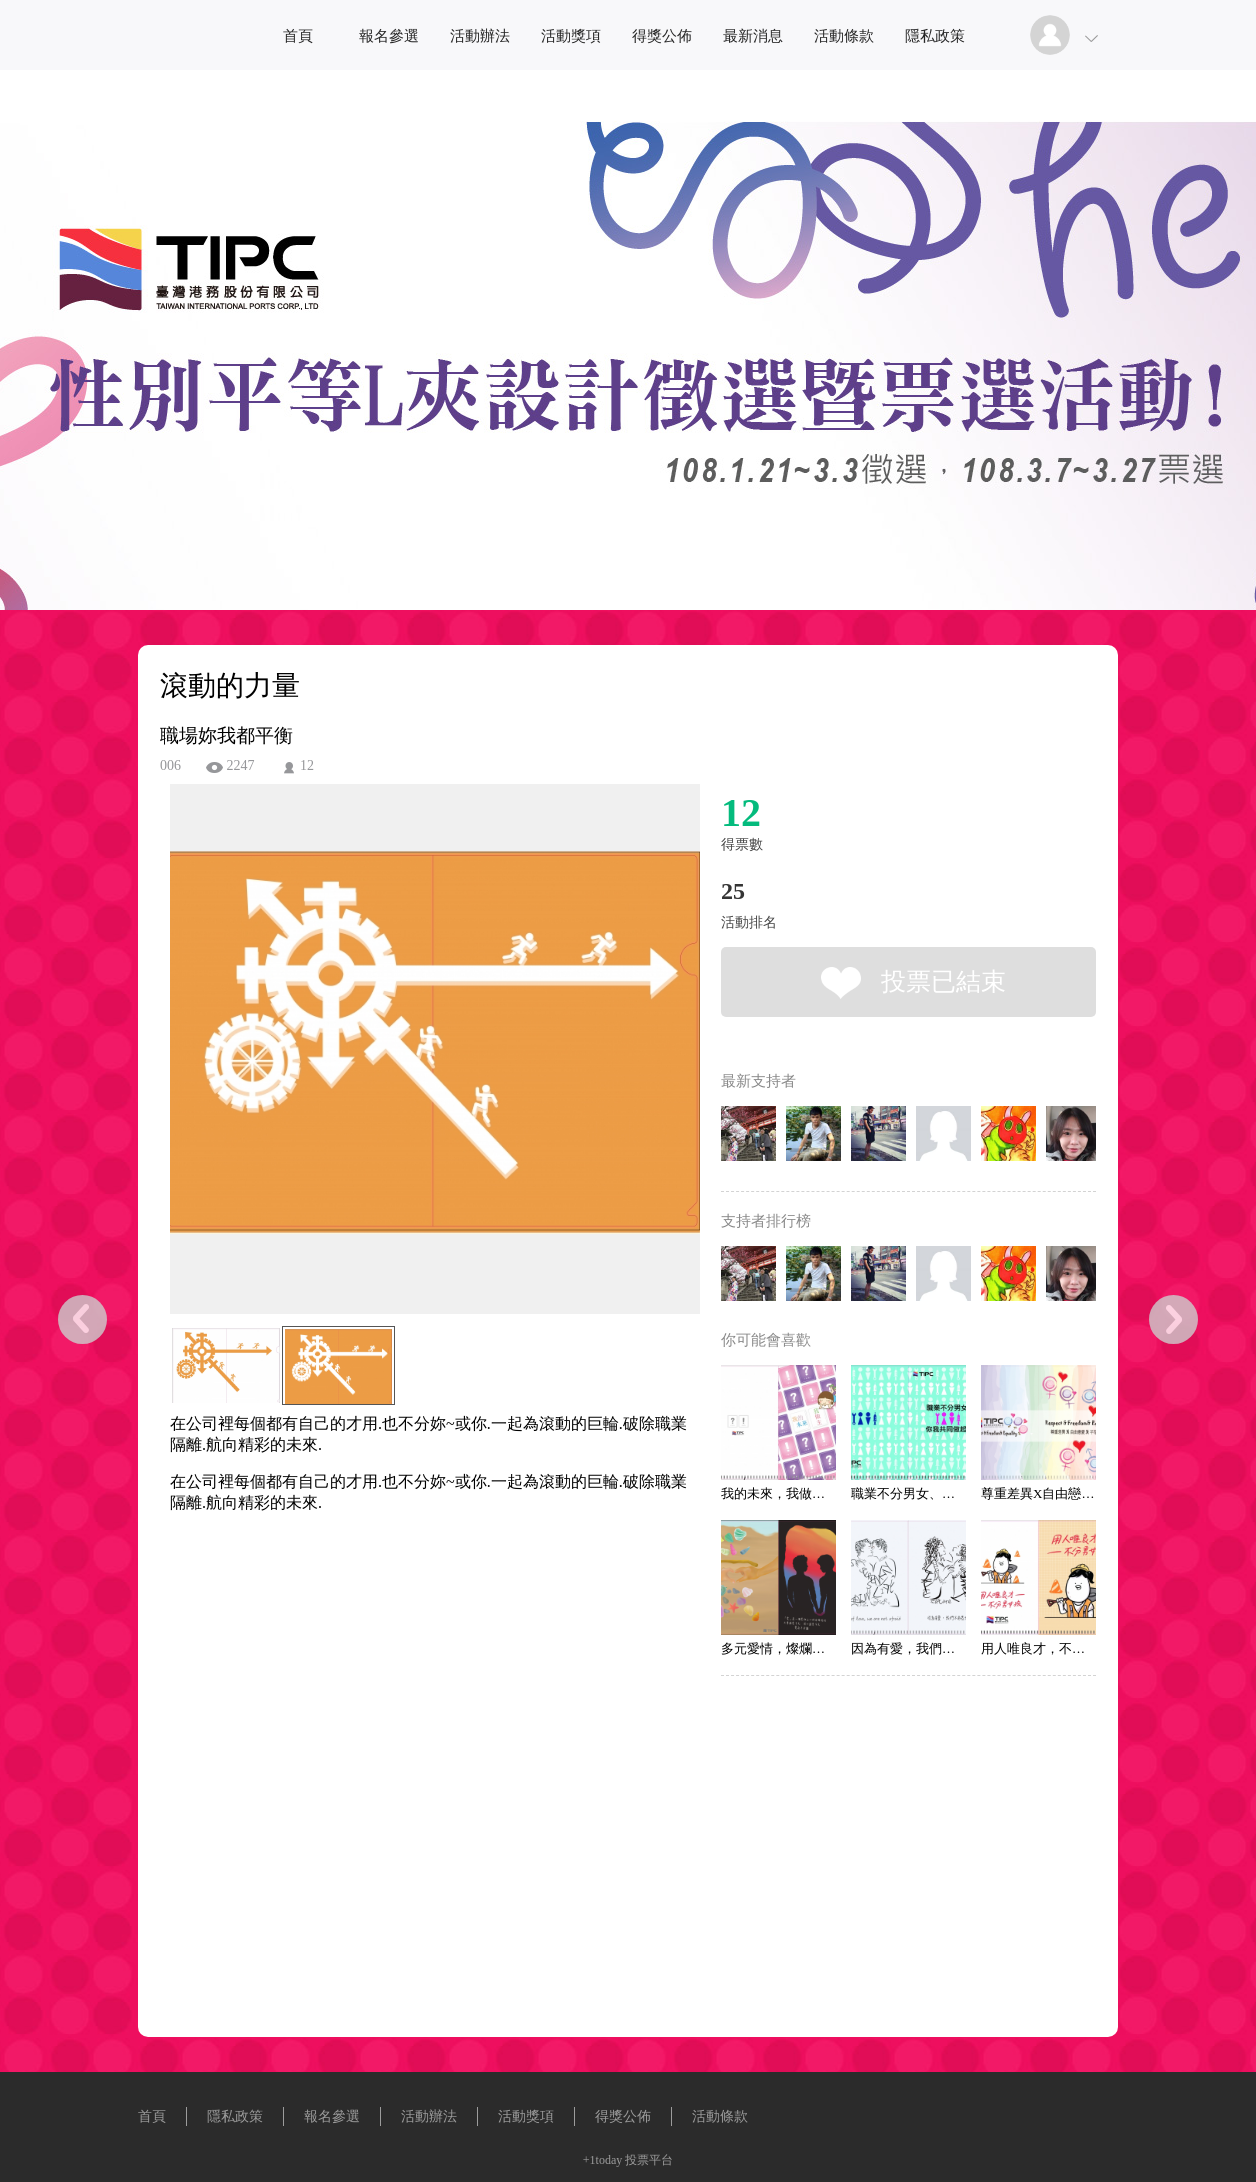 This screenshot has height=2182, width=1256. Describe the element at coordinates (571, 36) in the screenshot. I see `活動獎項` at that location.